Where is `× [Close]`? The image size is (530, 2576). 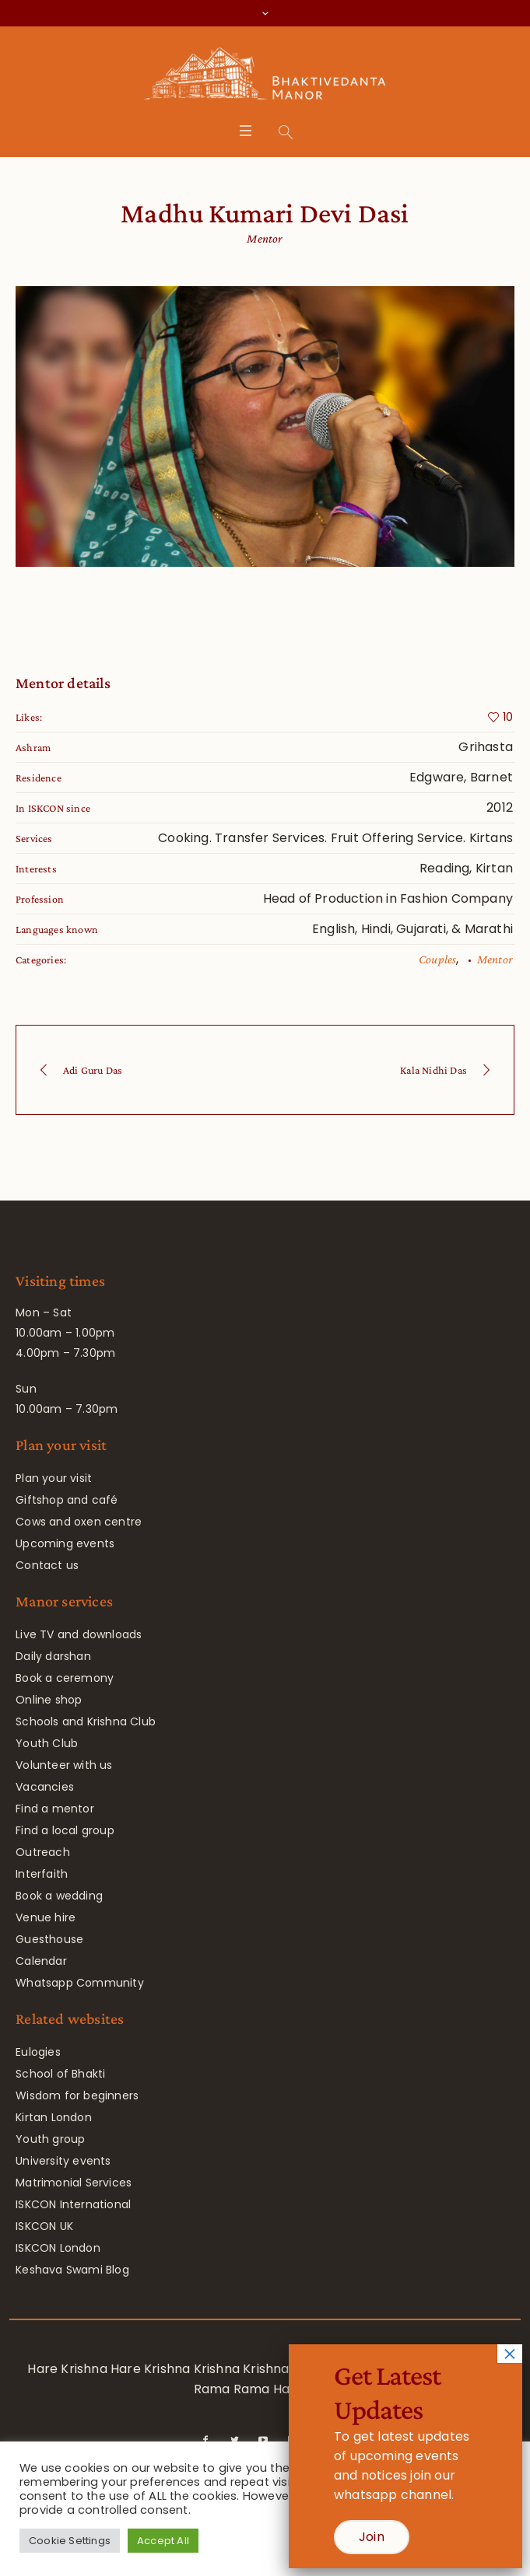 × [Close] is located at coordinates (510, 2353).